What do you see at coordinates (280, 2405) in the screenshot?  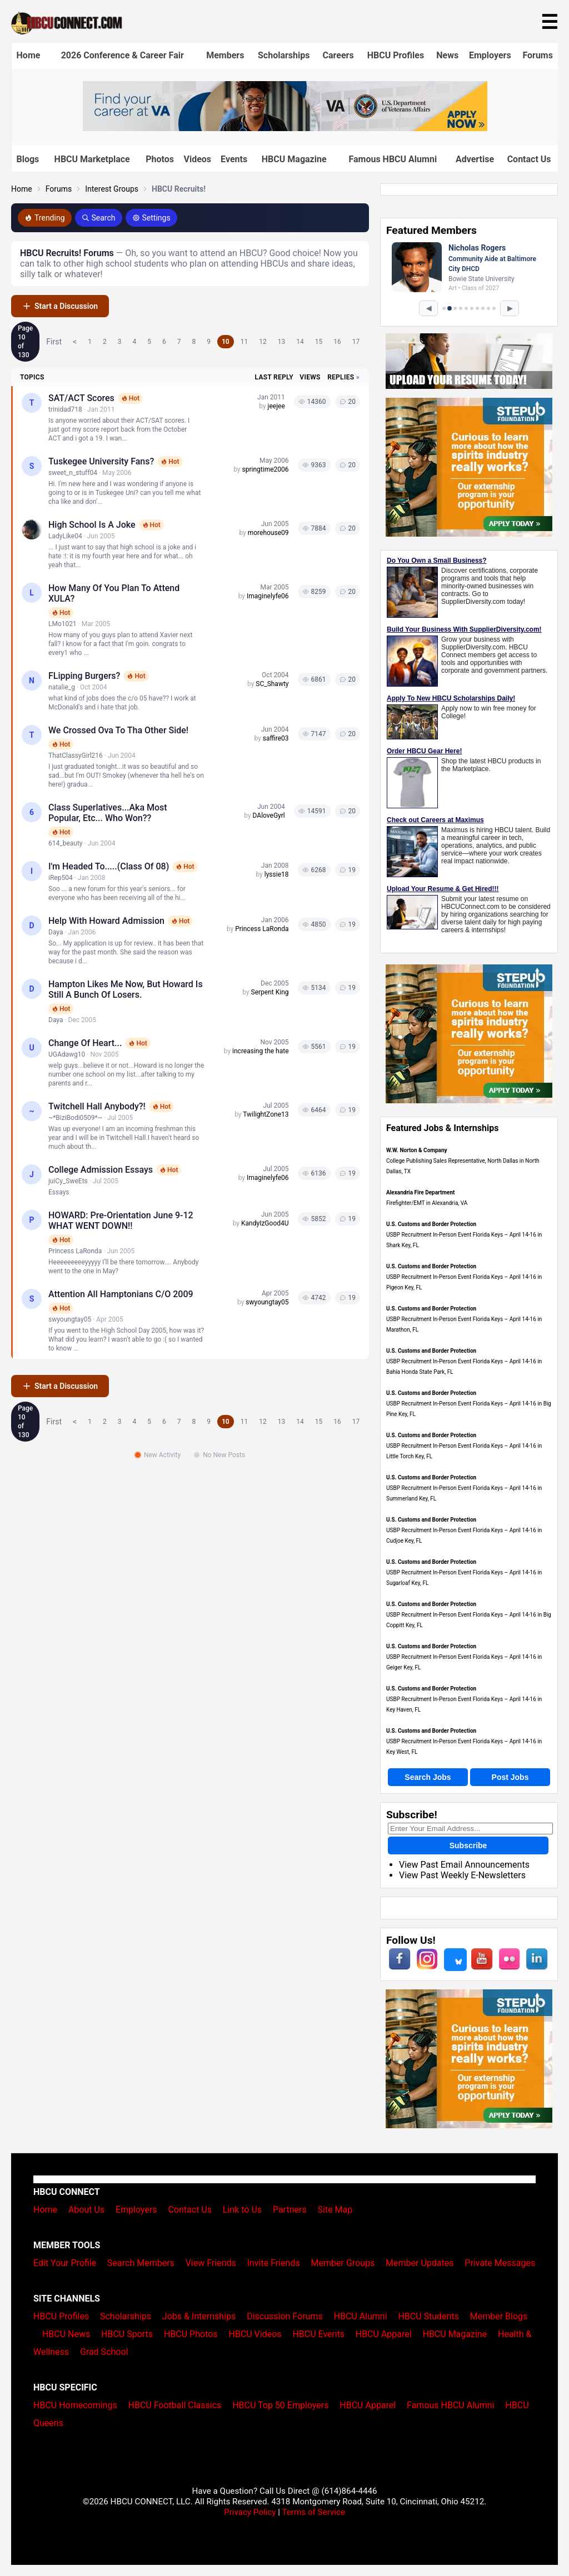 I see `HBCU Top 50 Employers` at bounding box center [280, 2405].